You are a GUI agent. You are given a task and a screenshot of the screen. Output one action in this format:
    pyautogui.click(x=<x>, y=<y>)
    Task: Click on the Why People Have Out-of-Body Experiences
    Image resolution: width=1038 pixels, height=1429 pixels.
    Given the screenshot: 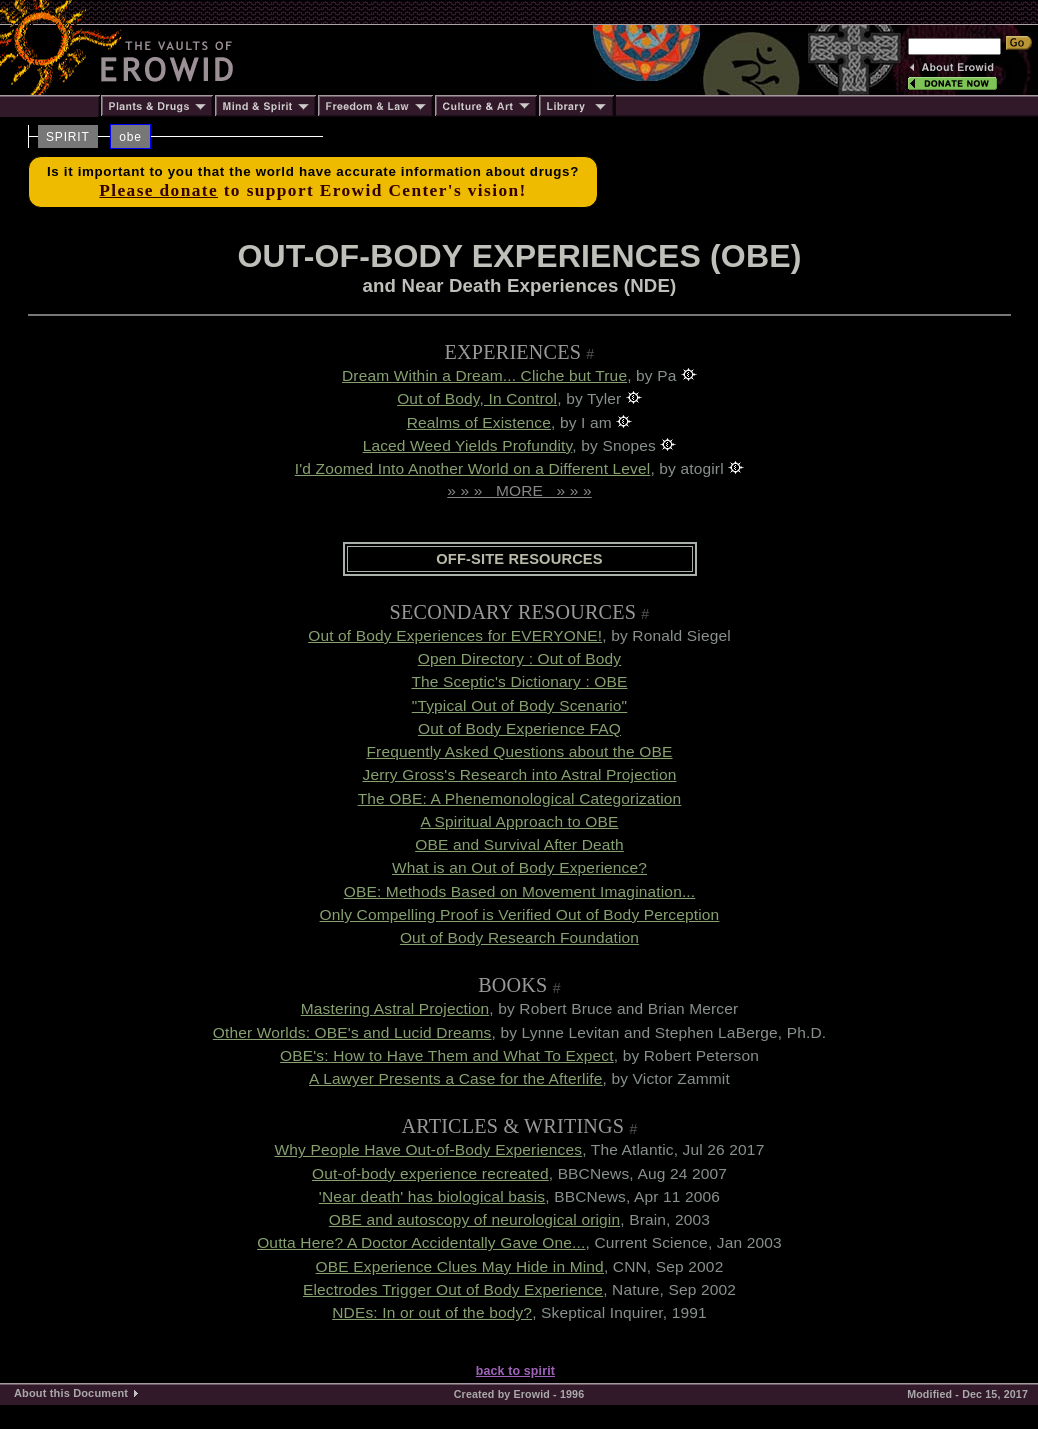 What is the action you would take?
    pyautogui.click(x=429, y=1149)
    